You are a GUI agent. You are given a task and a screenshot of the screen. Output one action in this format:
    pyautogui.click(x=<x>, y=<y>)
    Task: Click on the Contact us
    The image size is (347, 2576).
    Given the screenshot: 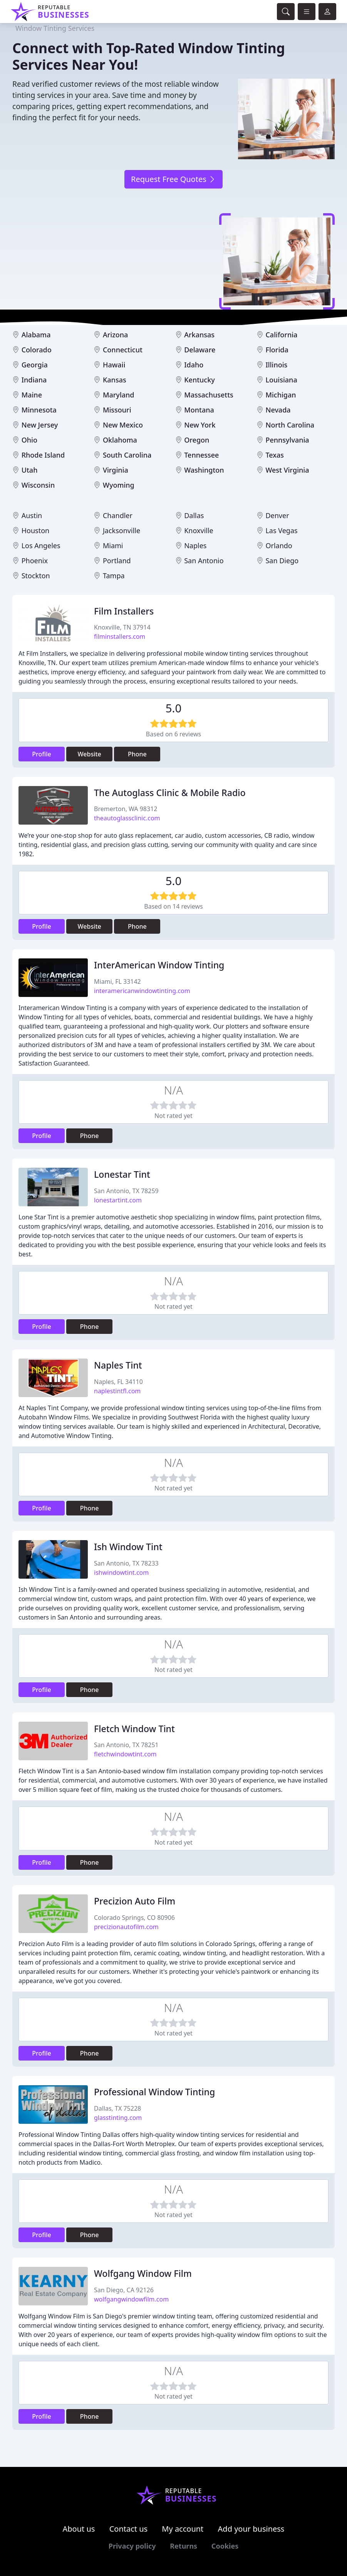 What is the action you would take?
    pyautogui.click(x=128, y=2529)
    